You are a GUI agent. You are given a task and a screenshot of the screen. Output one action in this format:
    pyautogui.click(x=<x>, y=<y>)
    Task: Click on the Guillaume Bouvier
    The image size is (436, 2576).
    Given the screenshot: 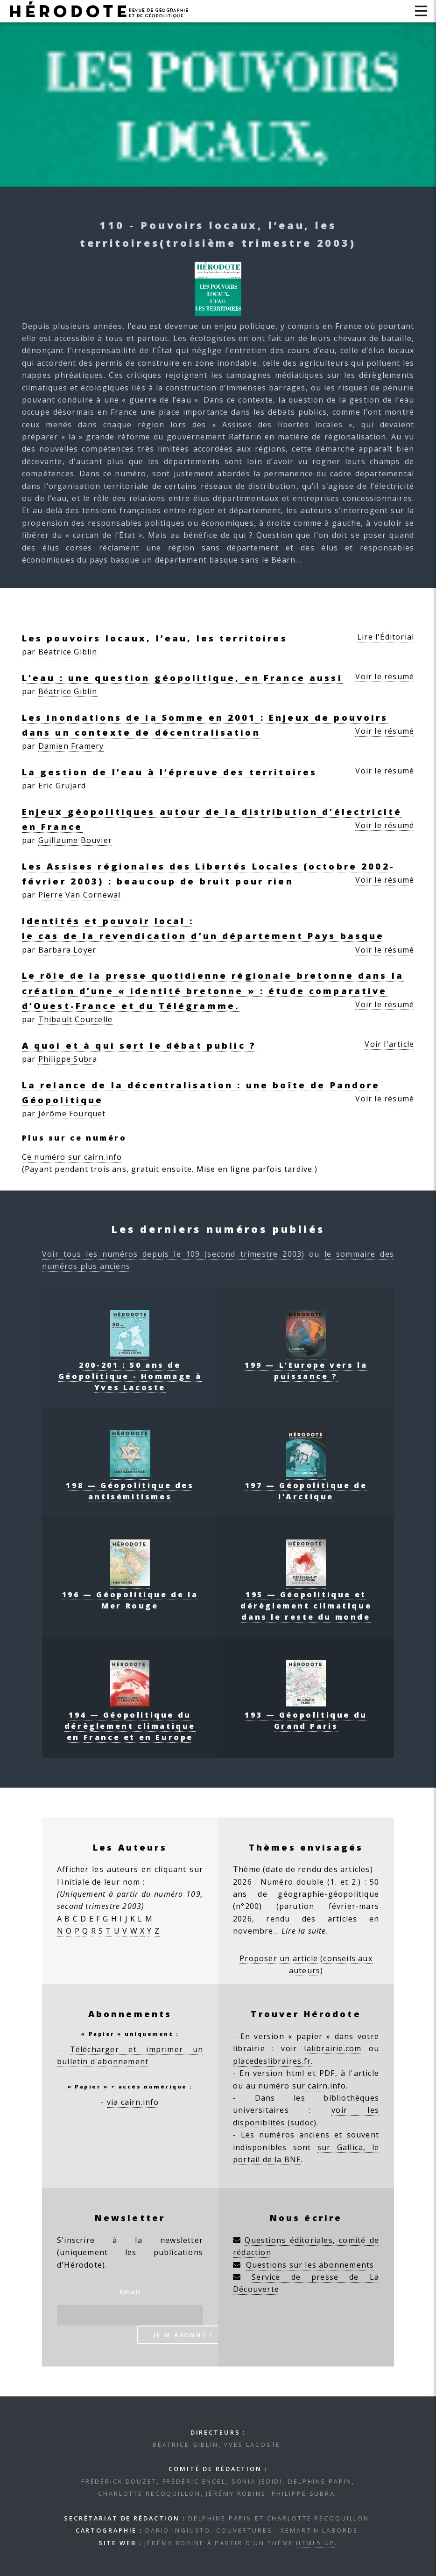 What is the action you would take?
    pyautogui.click(x=75, y=840)
    